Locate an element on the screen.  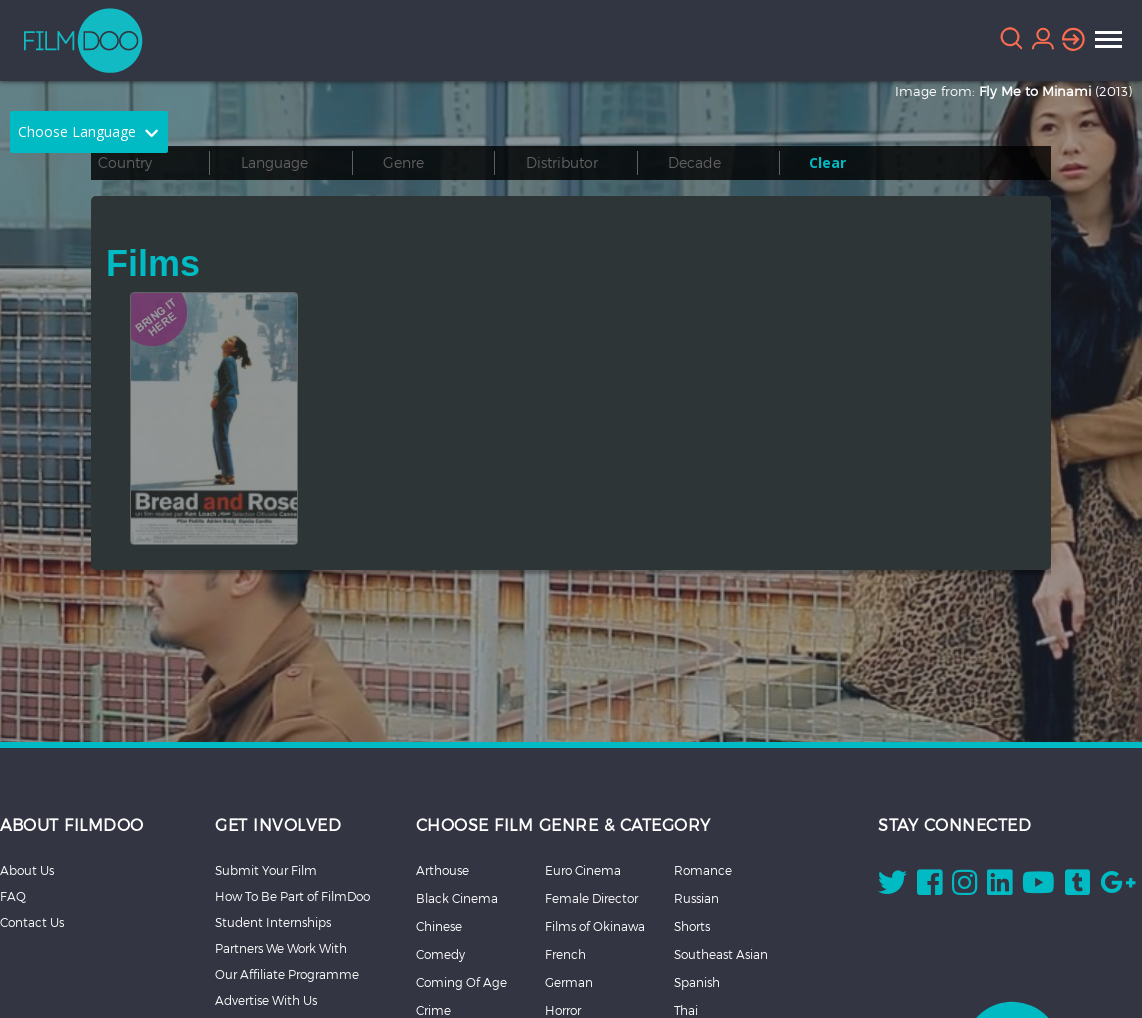
About Us is located at coordinates (27, 870).